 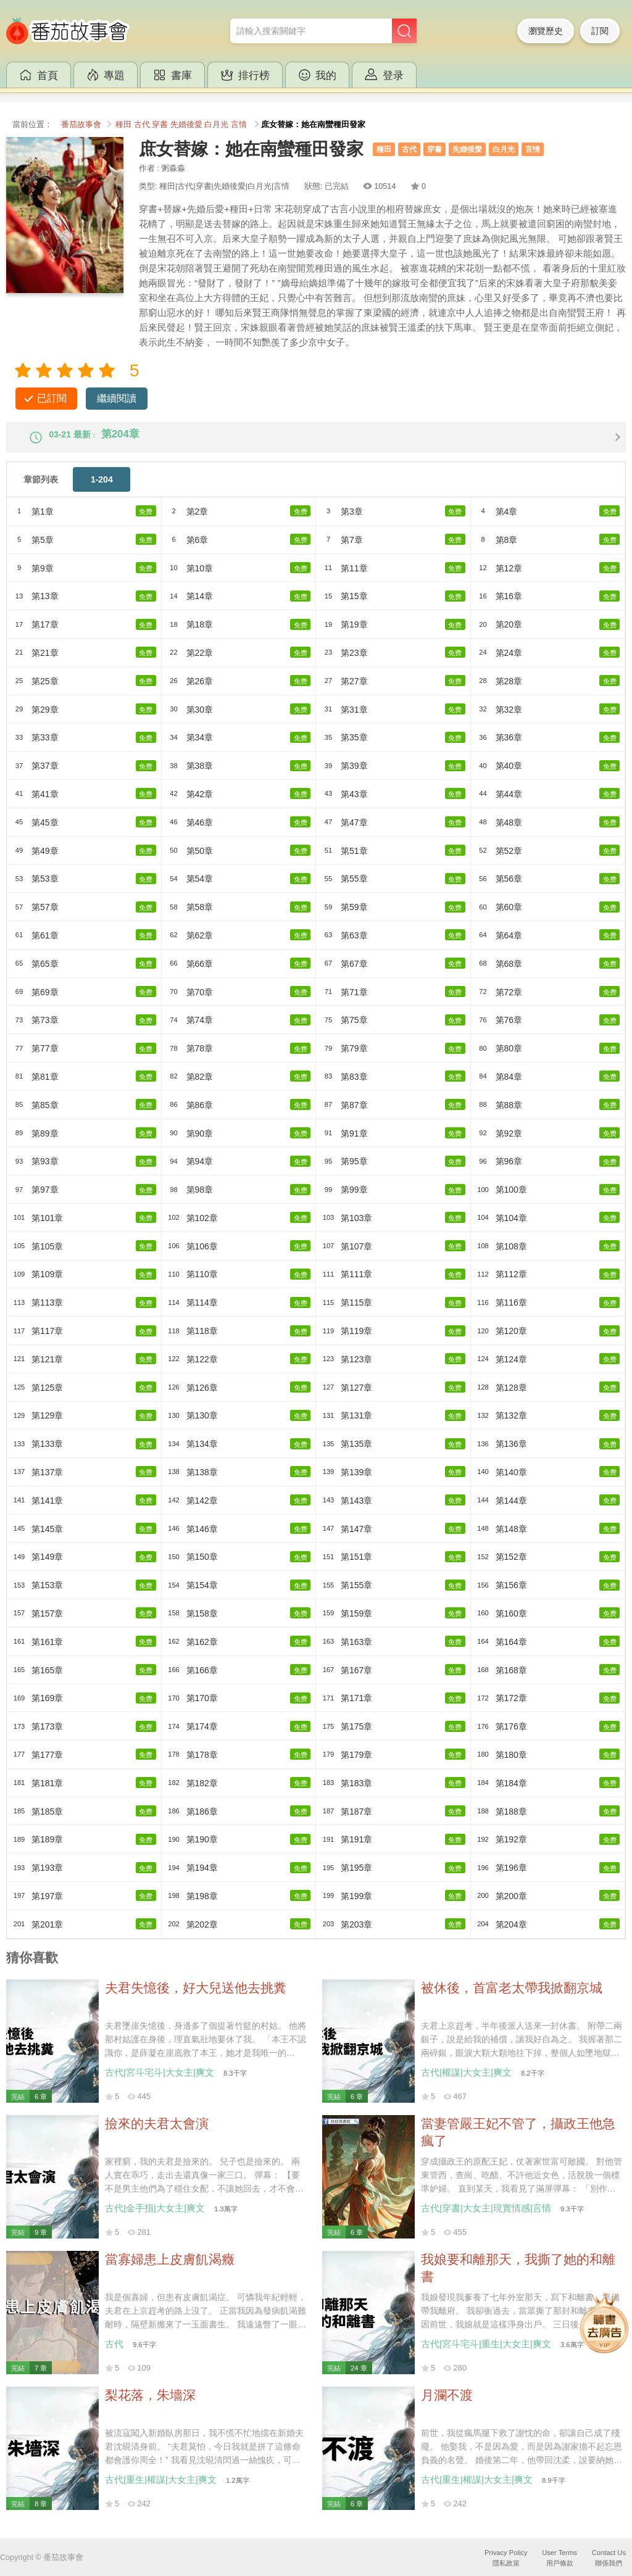 What do you see at coordinates (239, 124) in the screenshot?
I see `言情` at bounding box center [239, 124].